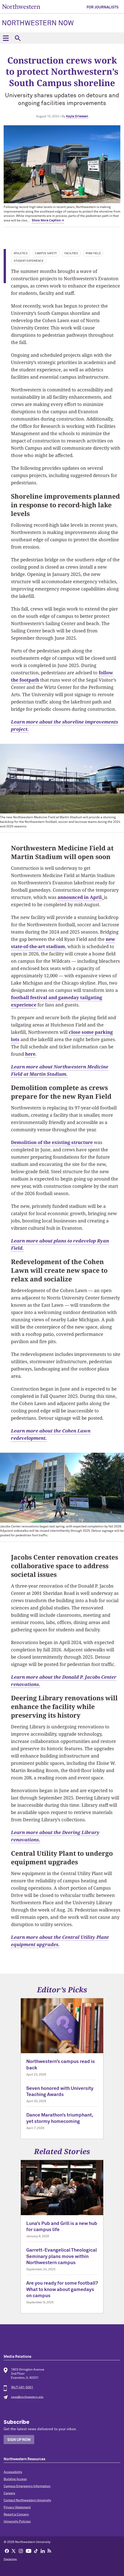 The width and height of the screenshot is (124, 2576). I want to click on Contact Northwestern University, so click(27, 2500).